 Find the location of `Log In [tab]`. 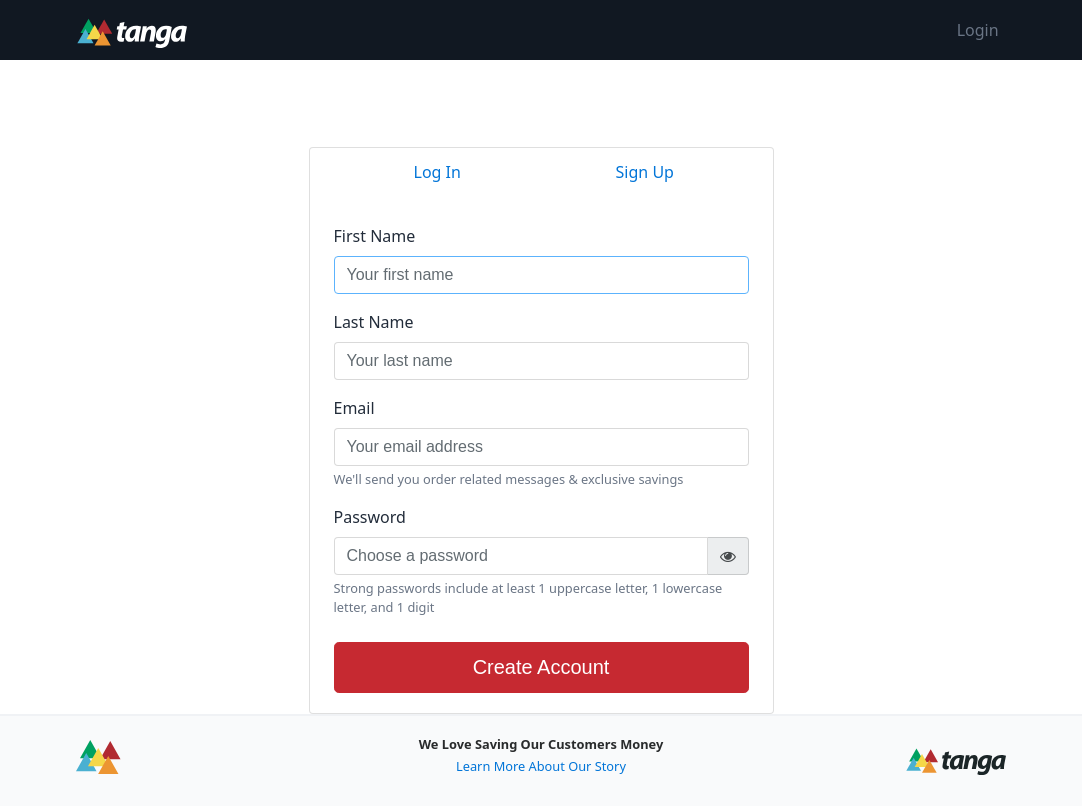

Log In [tab] is located at coordinates (437, 172).